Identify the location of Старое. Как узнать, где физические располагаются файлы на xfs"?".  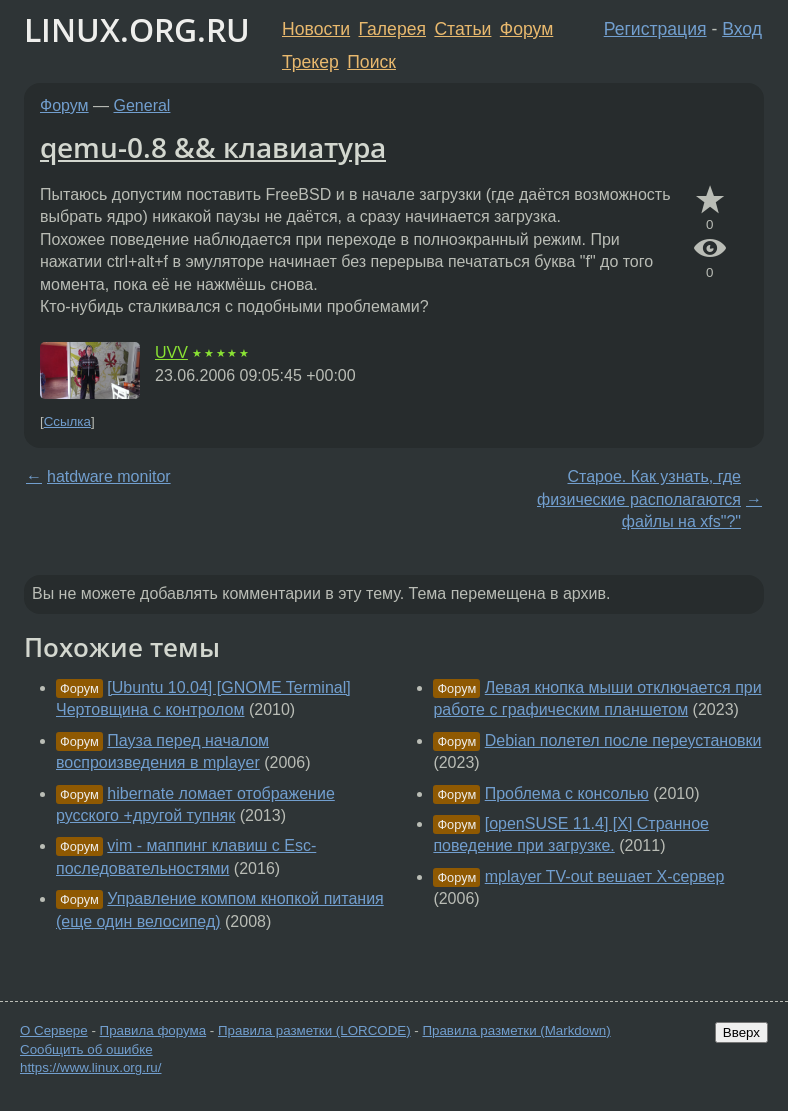
(639, 499).